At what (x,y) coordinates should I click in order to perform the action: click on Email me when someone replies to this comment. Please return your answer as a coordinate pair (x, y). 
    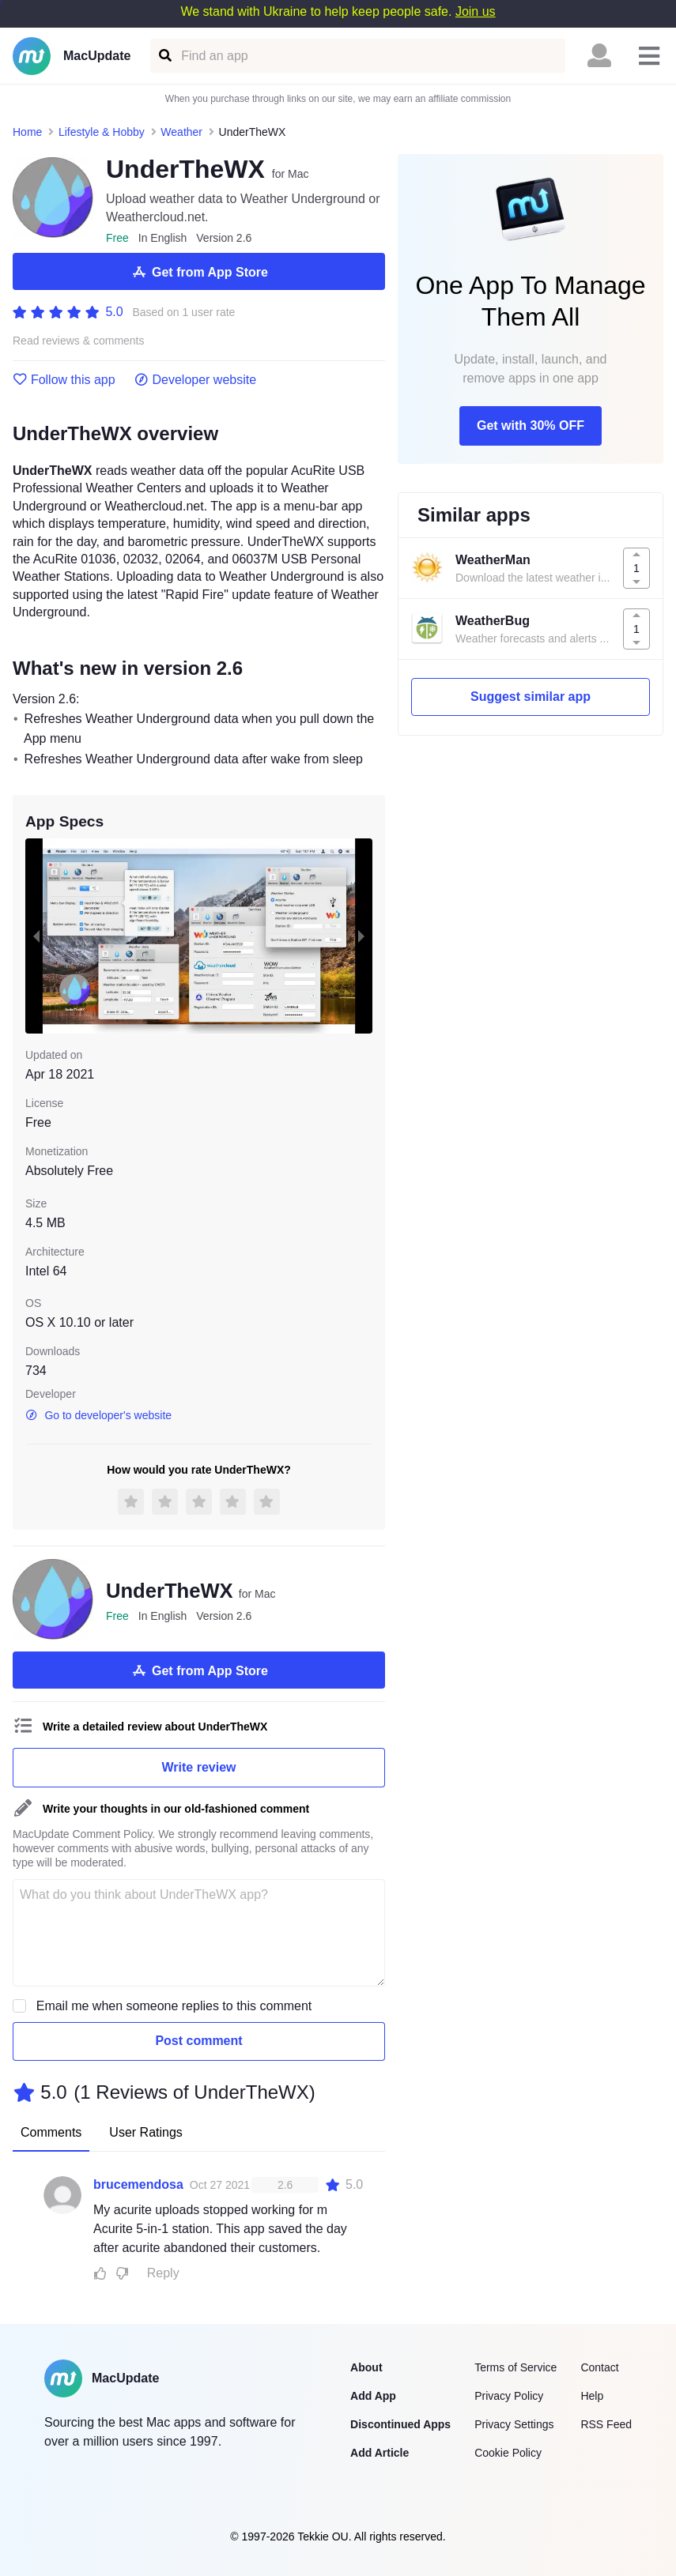
    Looking at the image, I should click on (174, 2006).